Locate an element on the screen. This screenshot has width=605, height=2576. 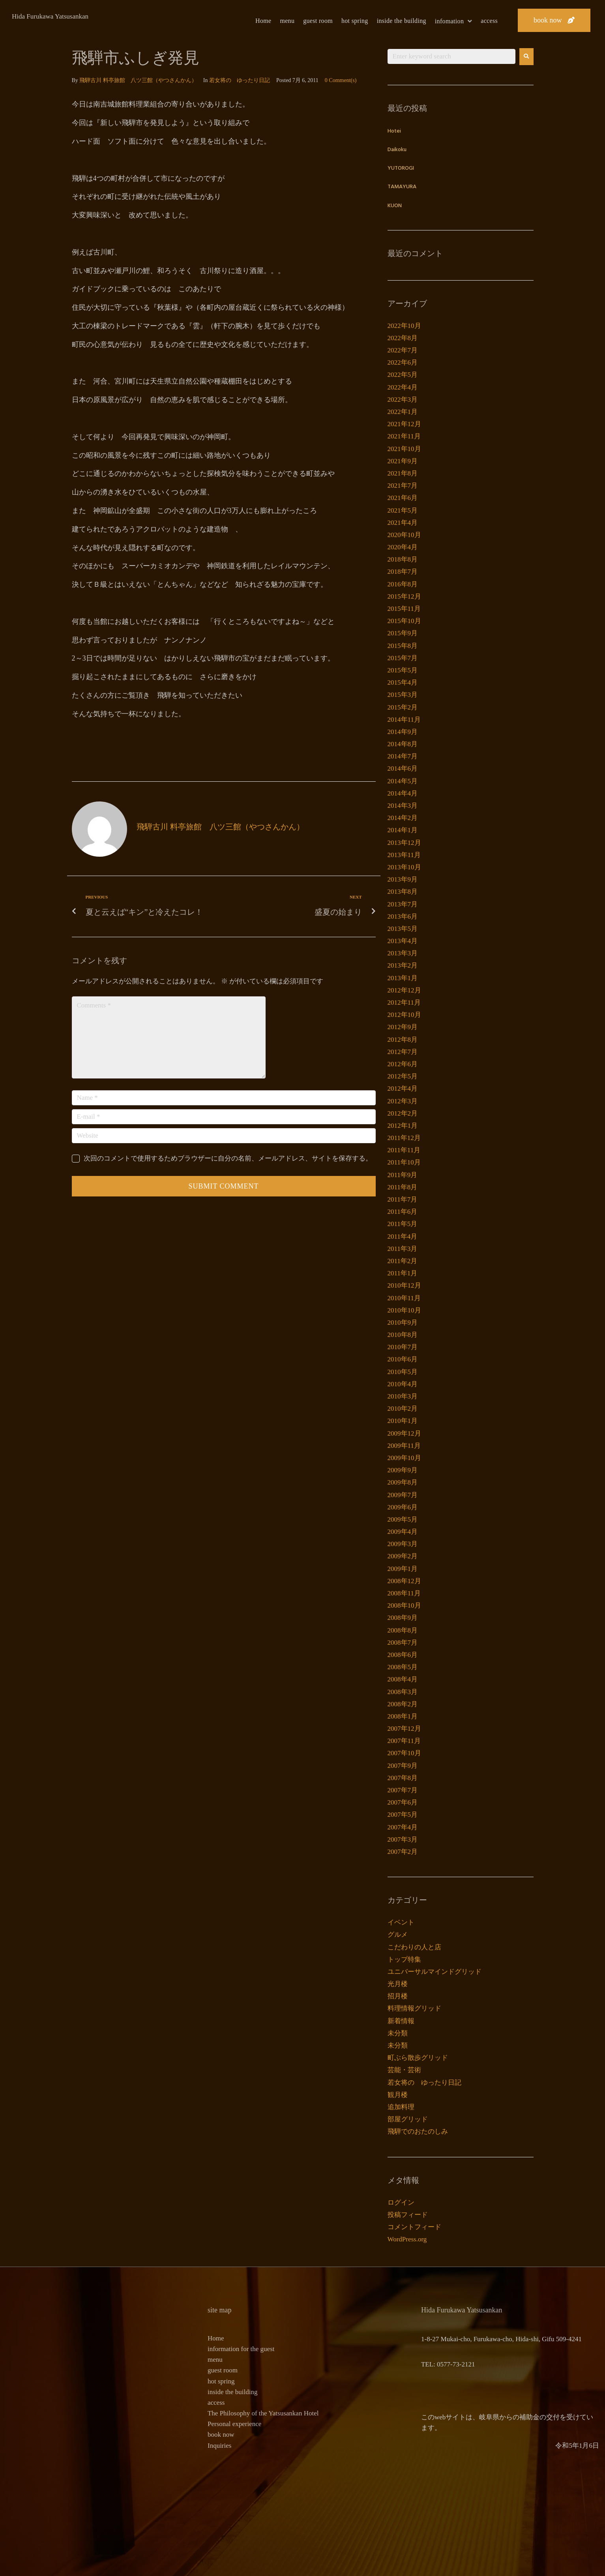
2021年4月 is located at coordinates (403, 522).